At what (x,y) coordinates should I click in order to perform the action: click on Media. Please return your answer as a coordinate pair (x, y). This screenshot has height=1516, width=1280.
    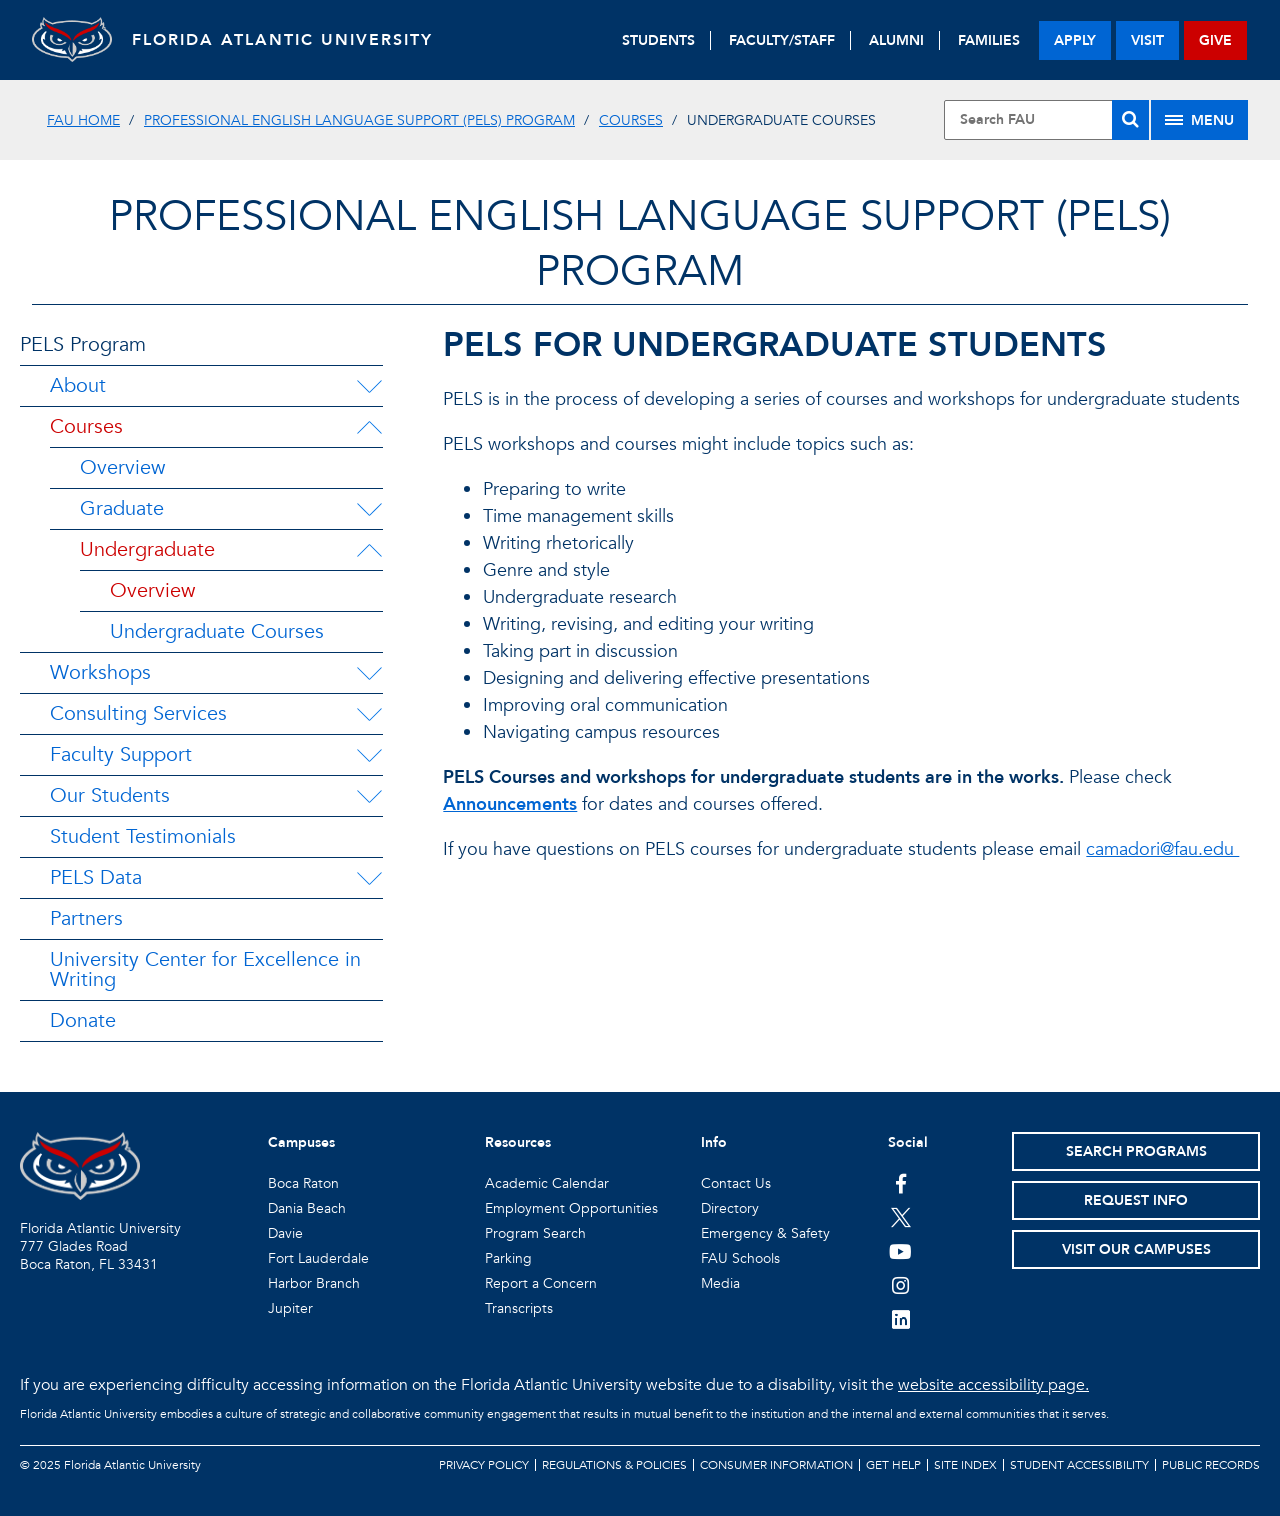
    Looking at the image, I should click on (720, 1283).